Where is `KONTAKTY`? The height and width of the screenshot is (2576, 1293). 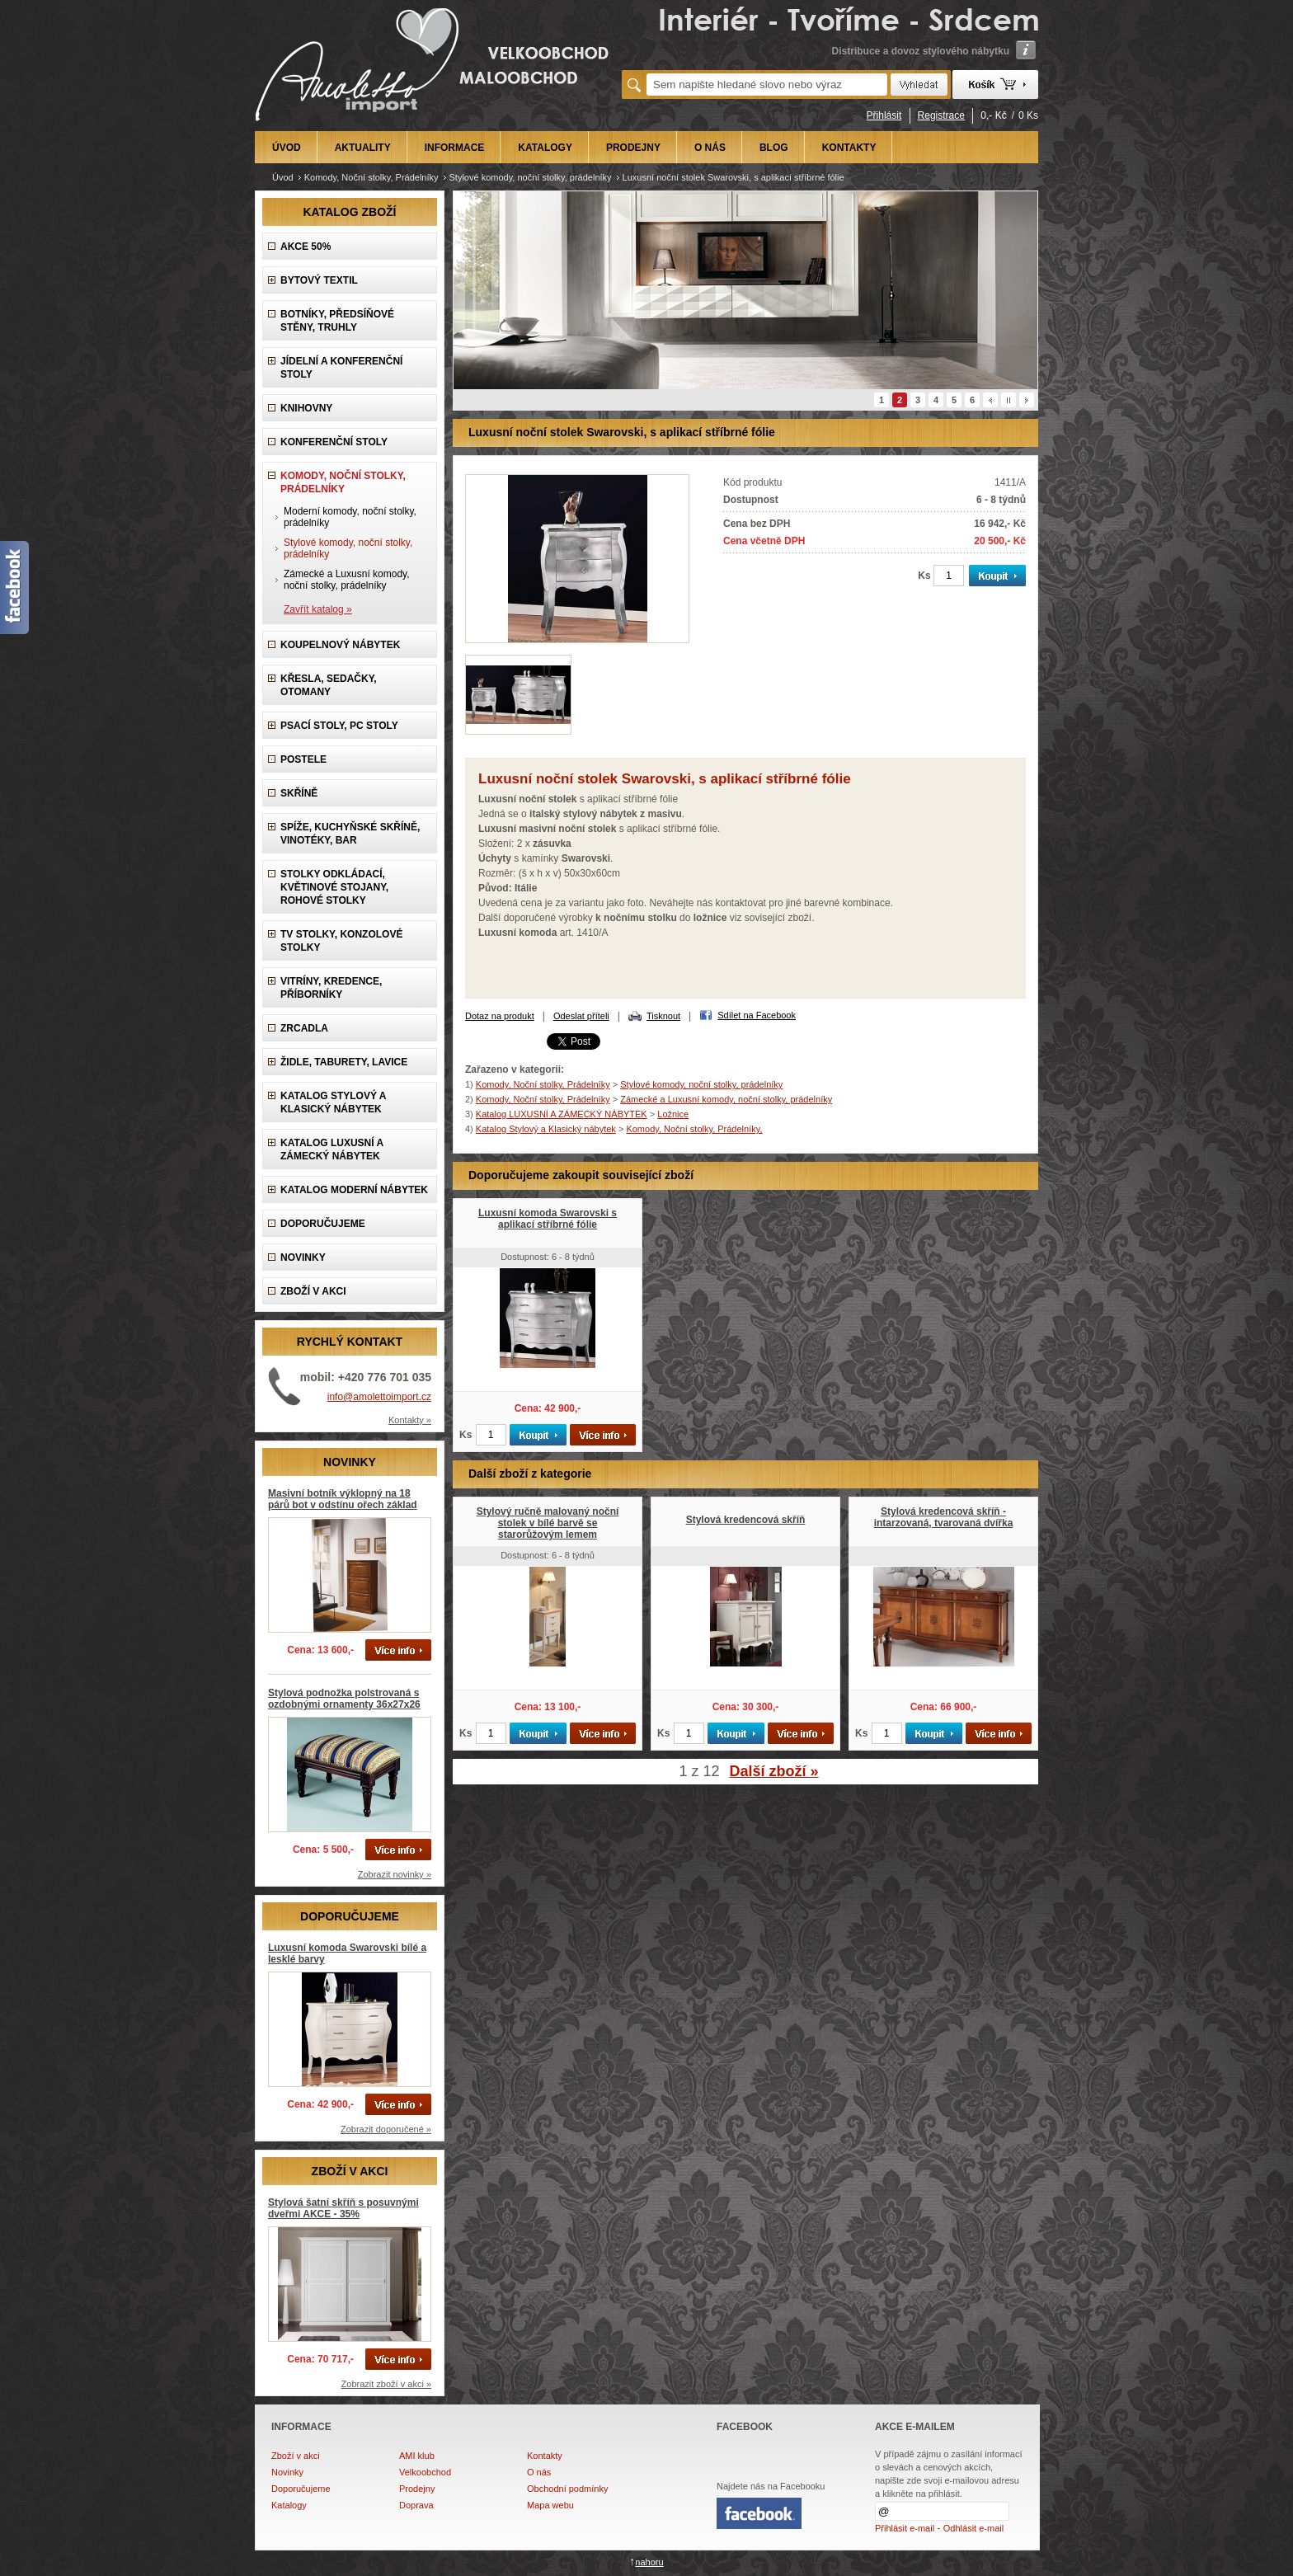
KONTAKTY is located at coordinates (849, 147).